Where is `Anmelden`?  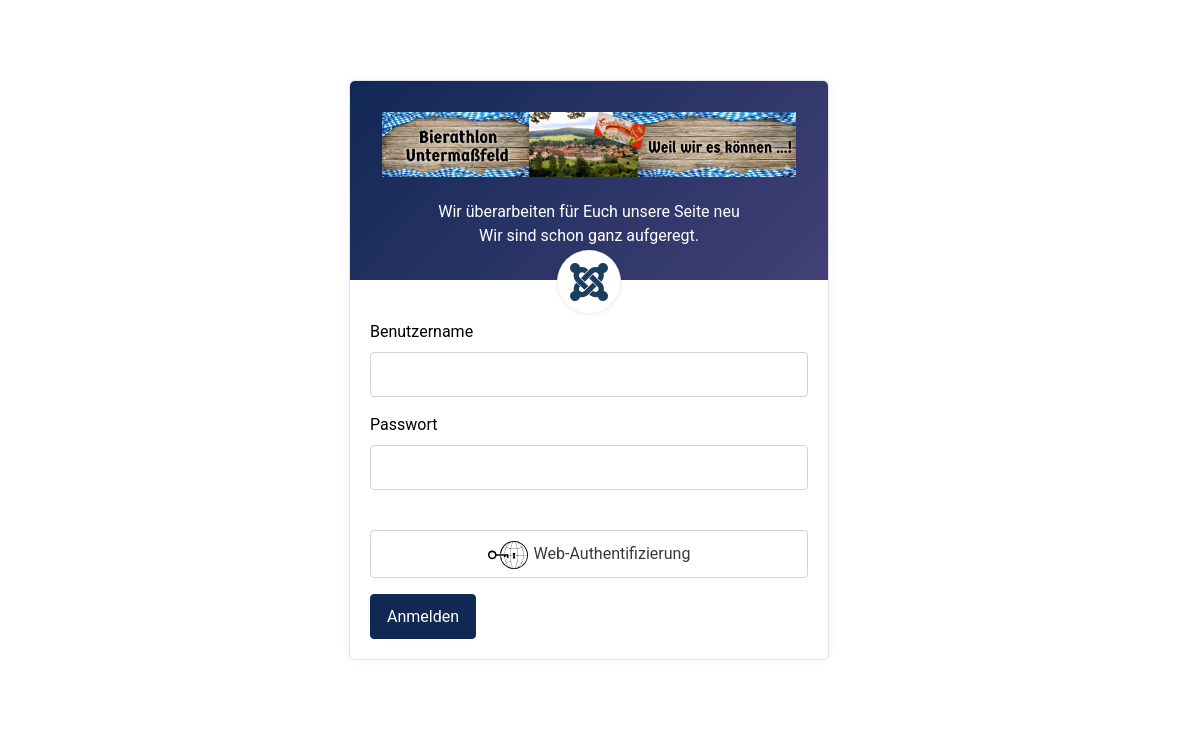
Anmelden is located at coordinates (423, 616).